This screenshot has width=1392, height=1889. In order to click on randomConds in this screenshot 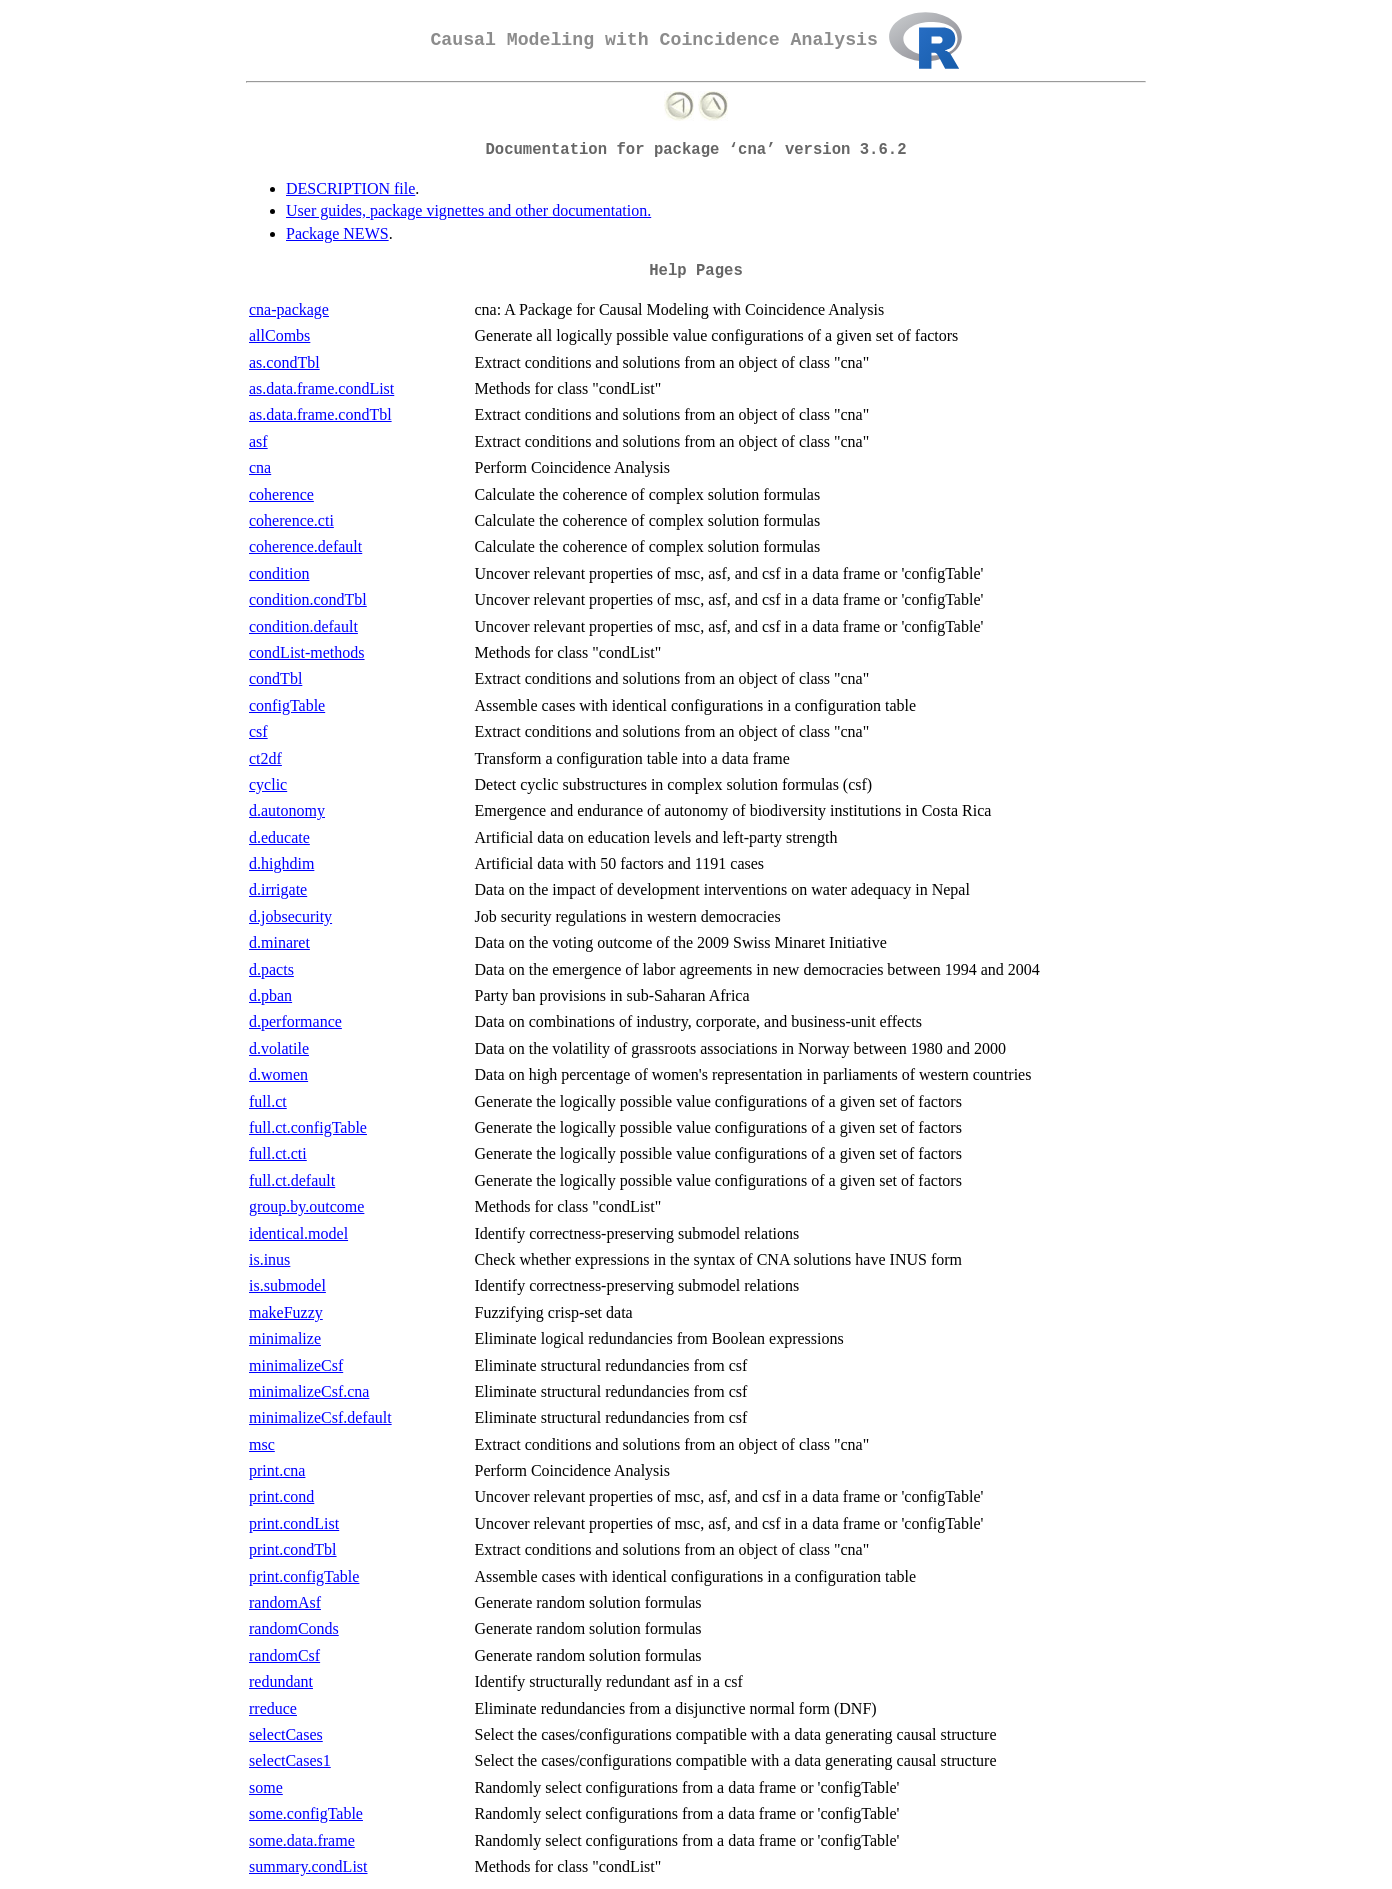, I will do `click(294, 1628)`.